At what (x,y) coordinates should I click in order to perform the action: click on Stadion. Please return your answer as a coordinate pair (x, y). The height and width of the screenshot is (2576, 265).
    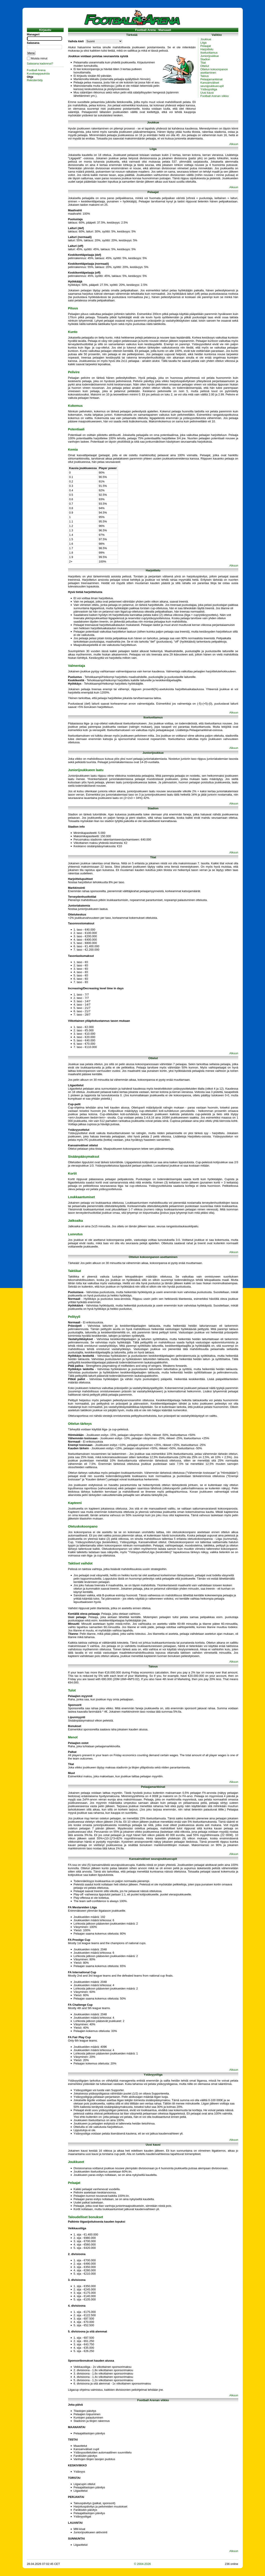
    Looking at the image, I should click on (205, 59).